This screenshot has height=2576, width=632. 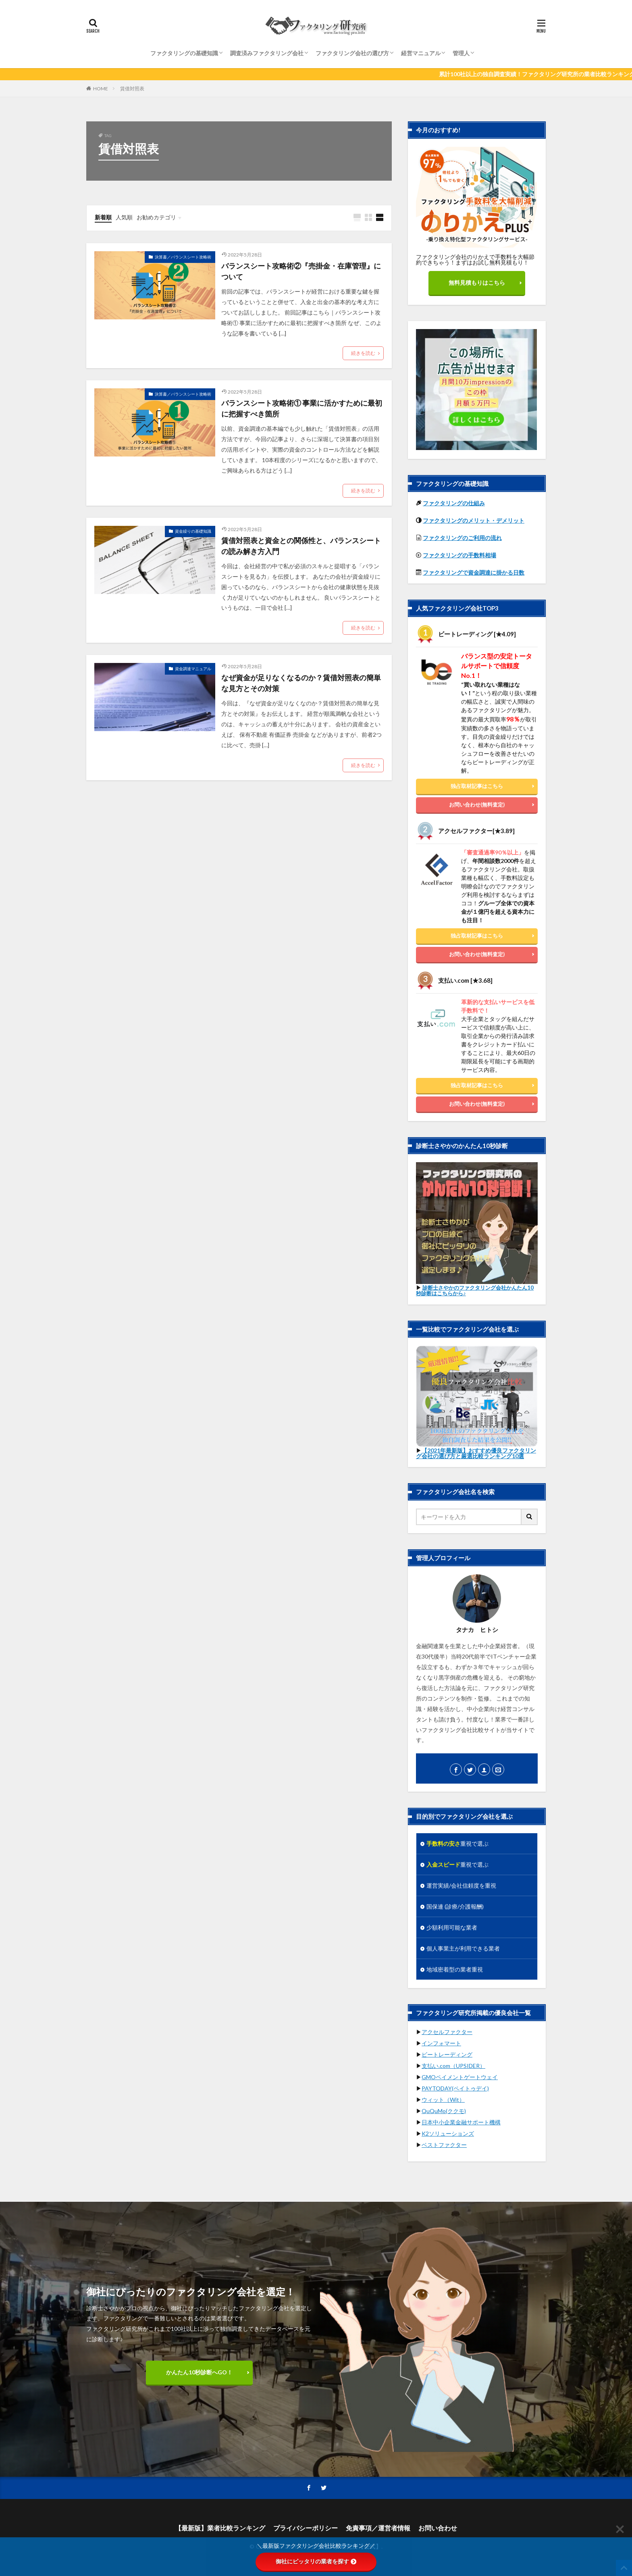 I want to click on ファクタリングの仕組み, so click(x=454, y=503).